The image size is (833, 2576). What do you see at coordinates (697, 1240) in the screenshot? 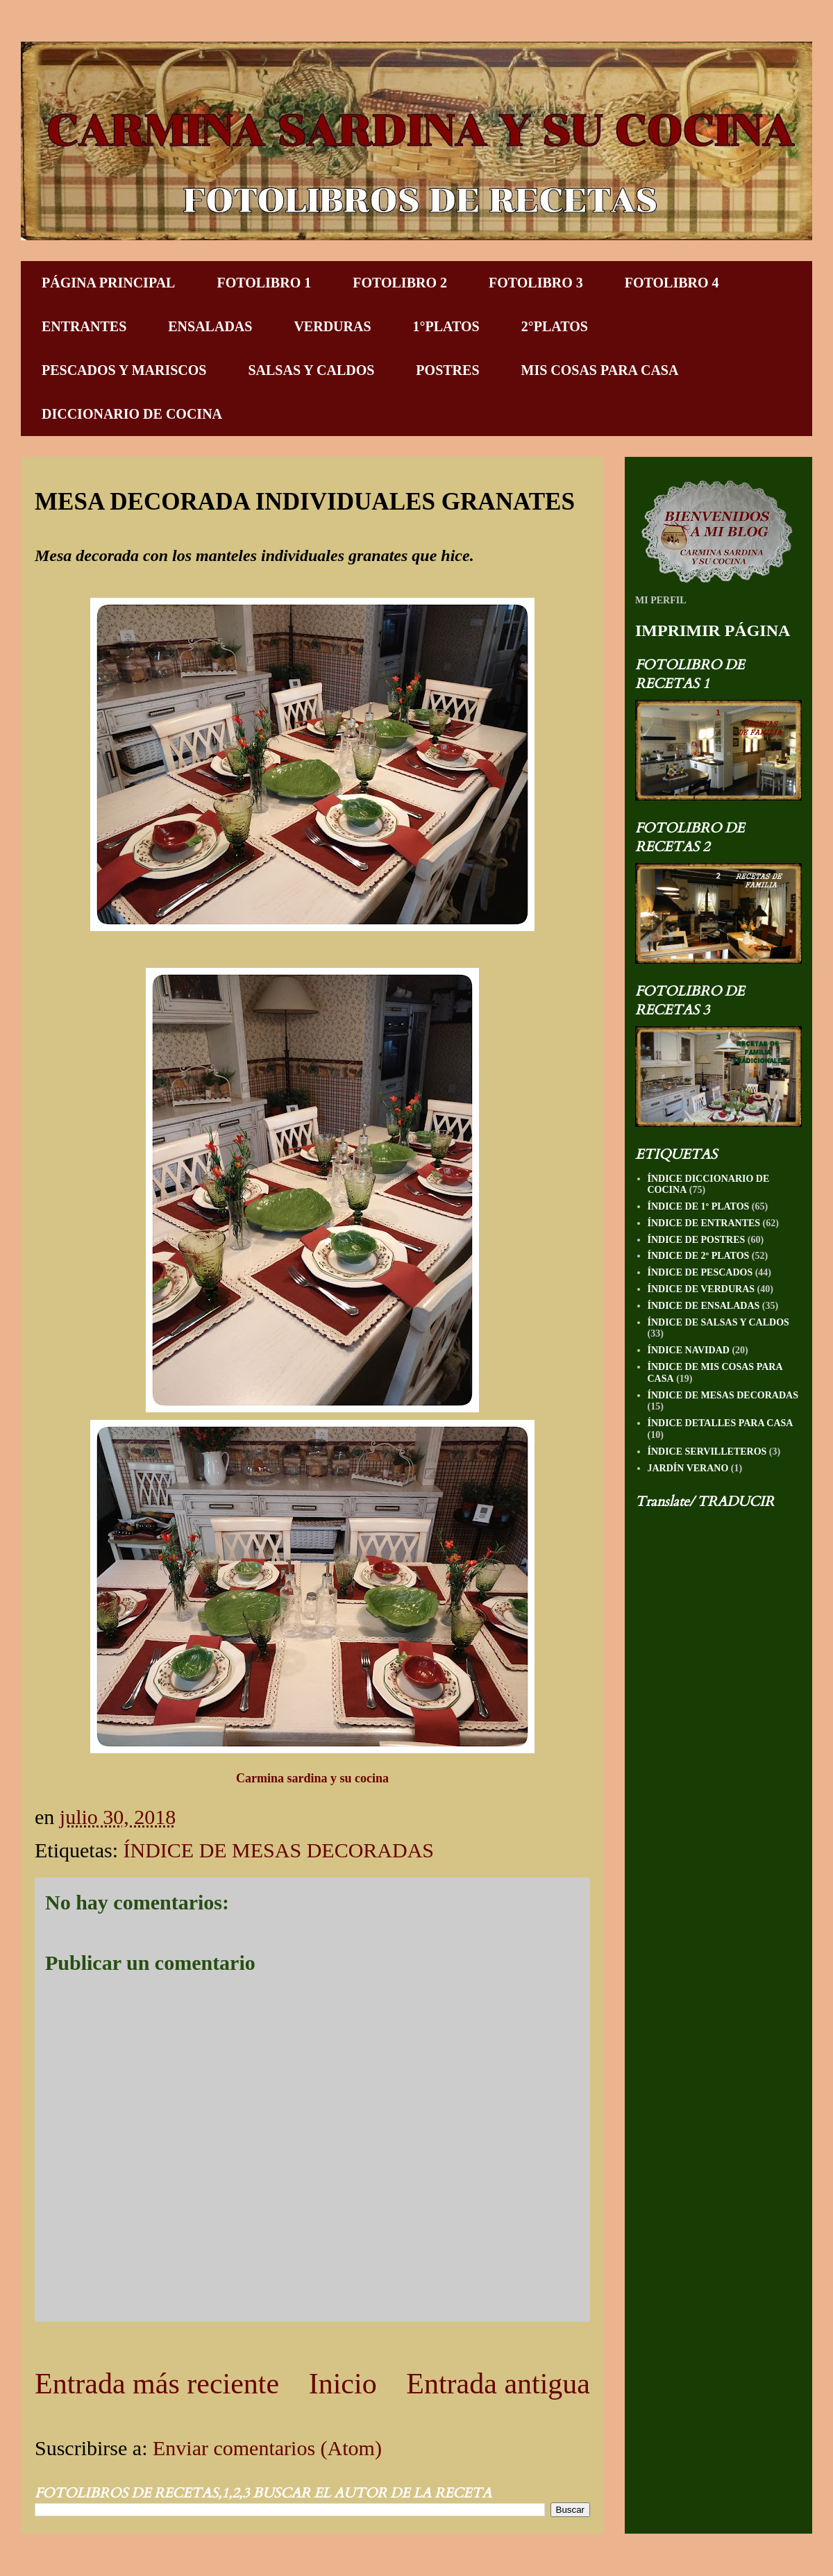
I see `ÍNDICE DE POSTRES` at bounding box center [697, 1240].